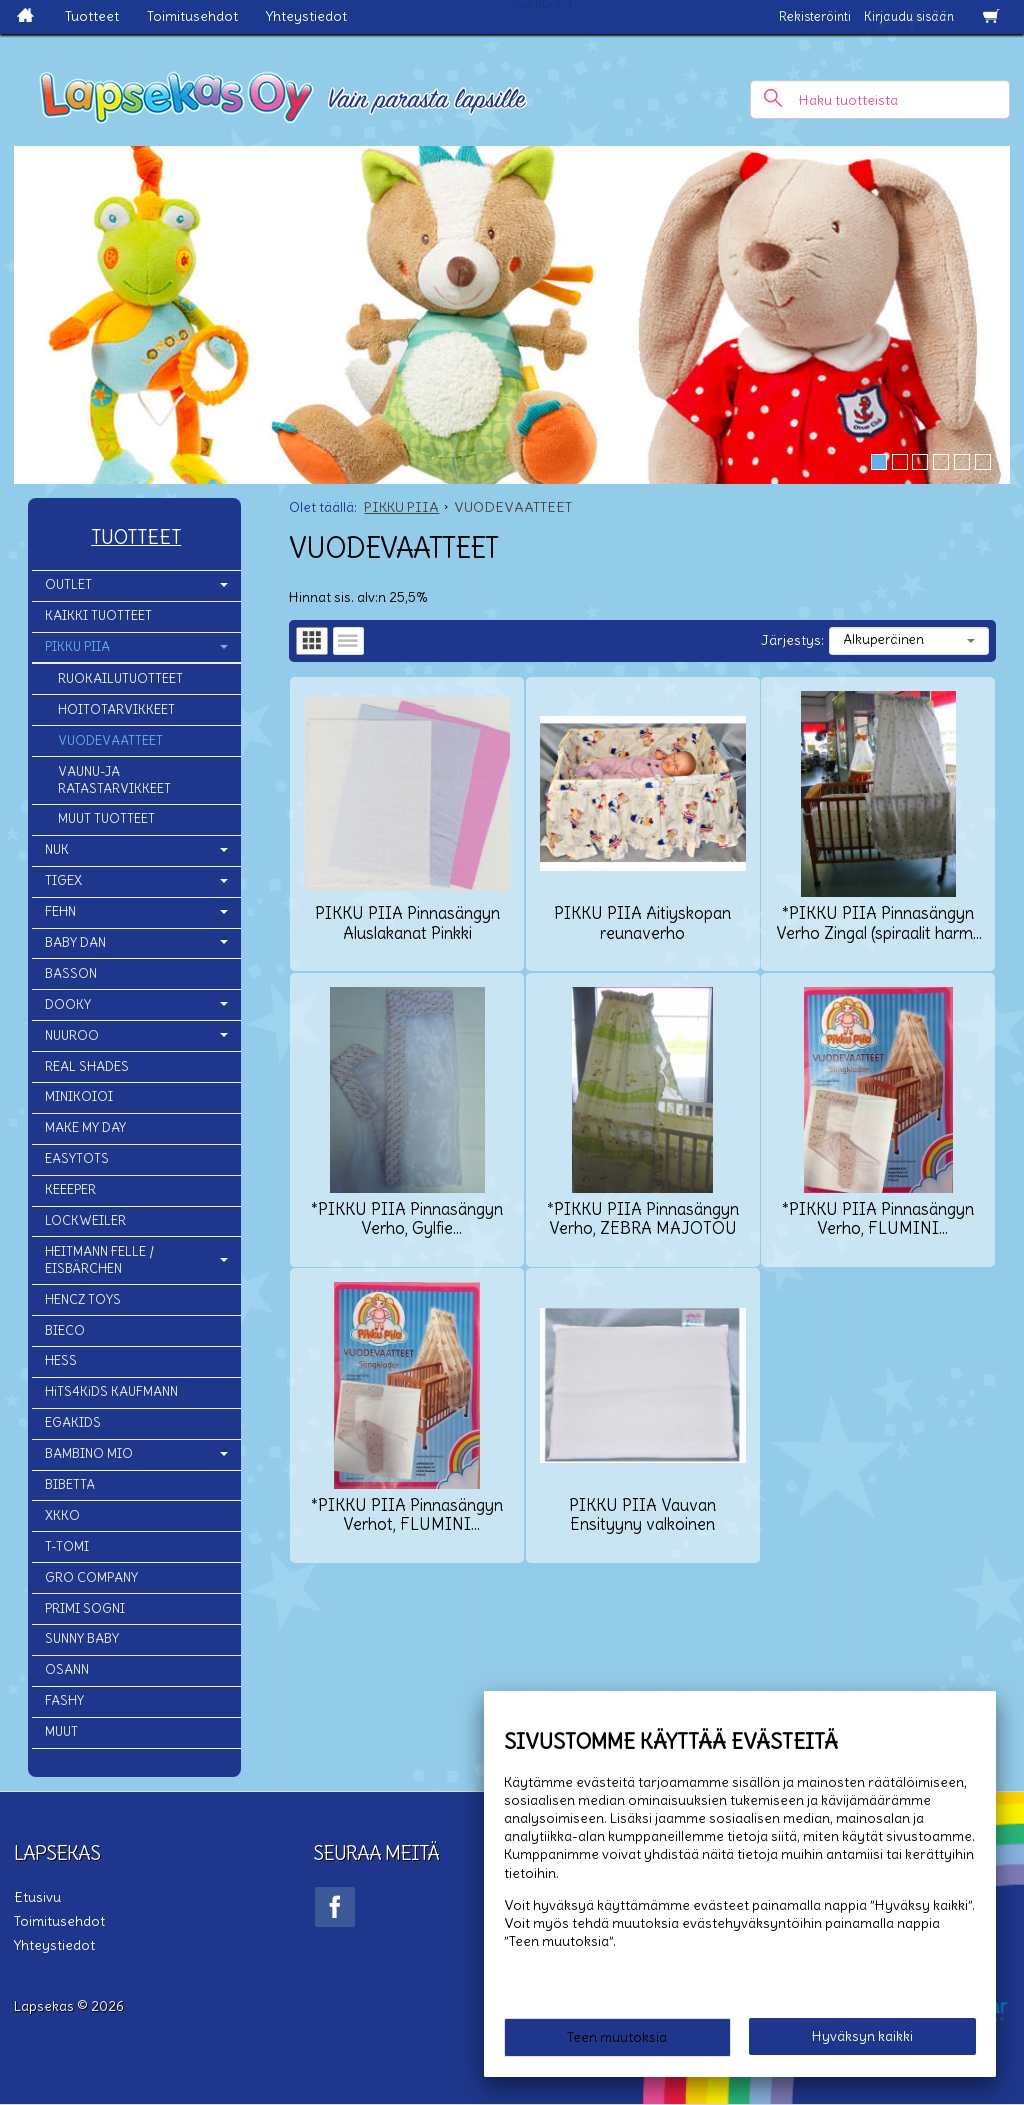 This screenshot has height=2105, width=1024. What do you see at coordinates (67, 1669) in the screenshot?
I see `OSANN` at bounding box center [67, 1669].